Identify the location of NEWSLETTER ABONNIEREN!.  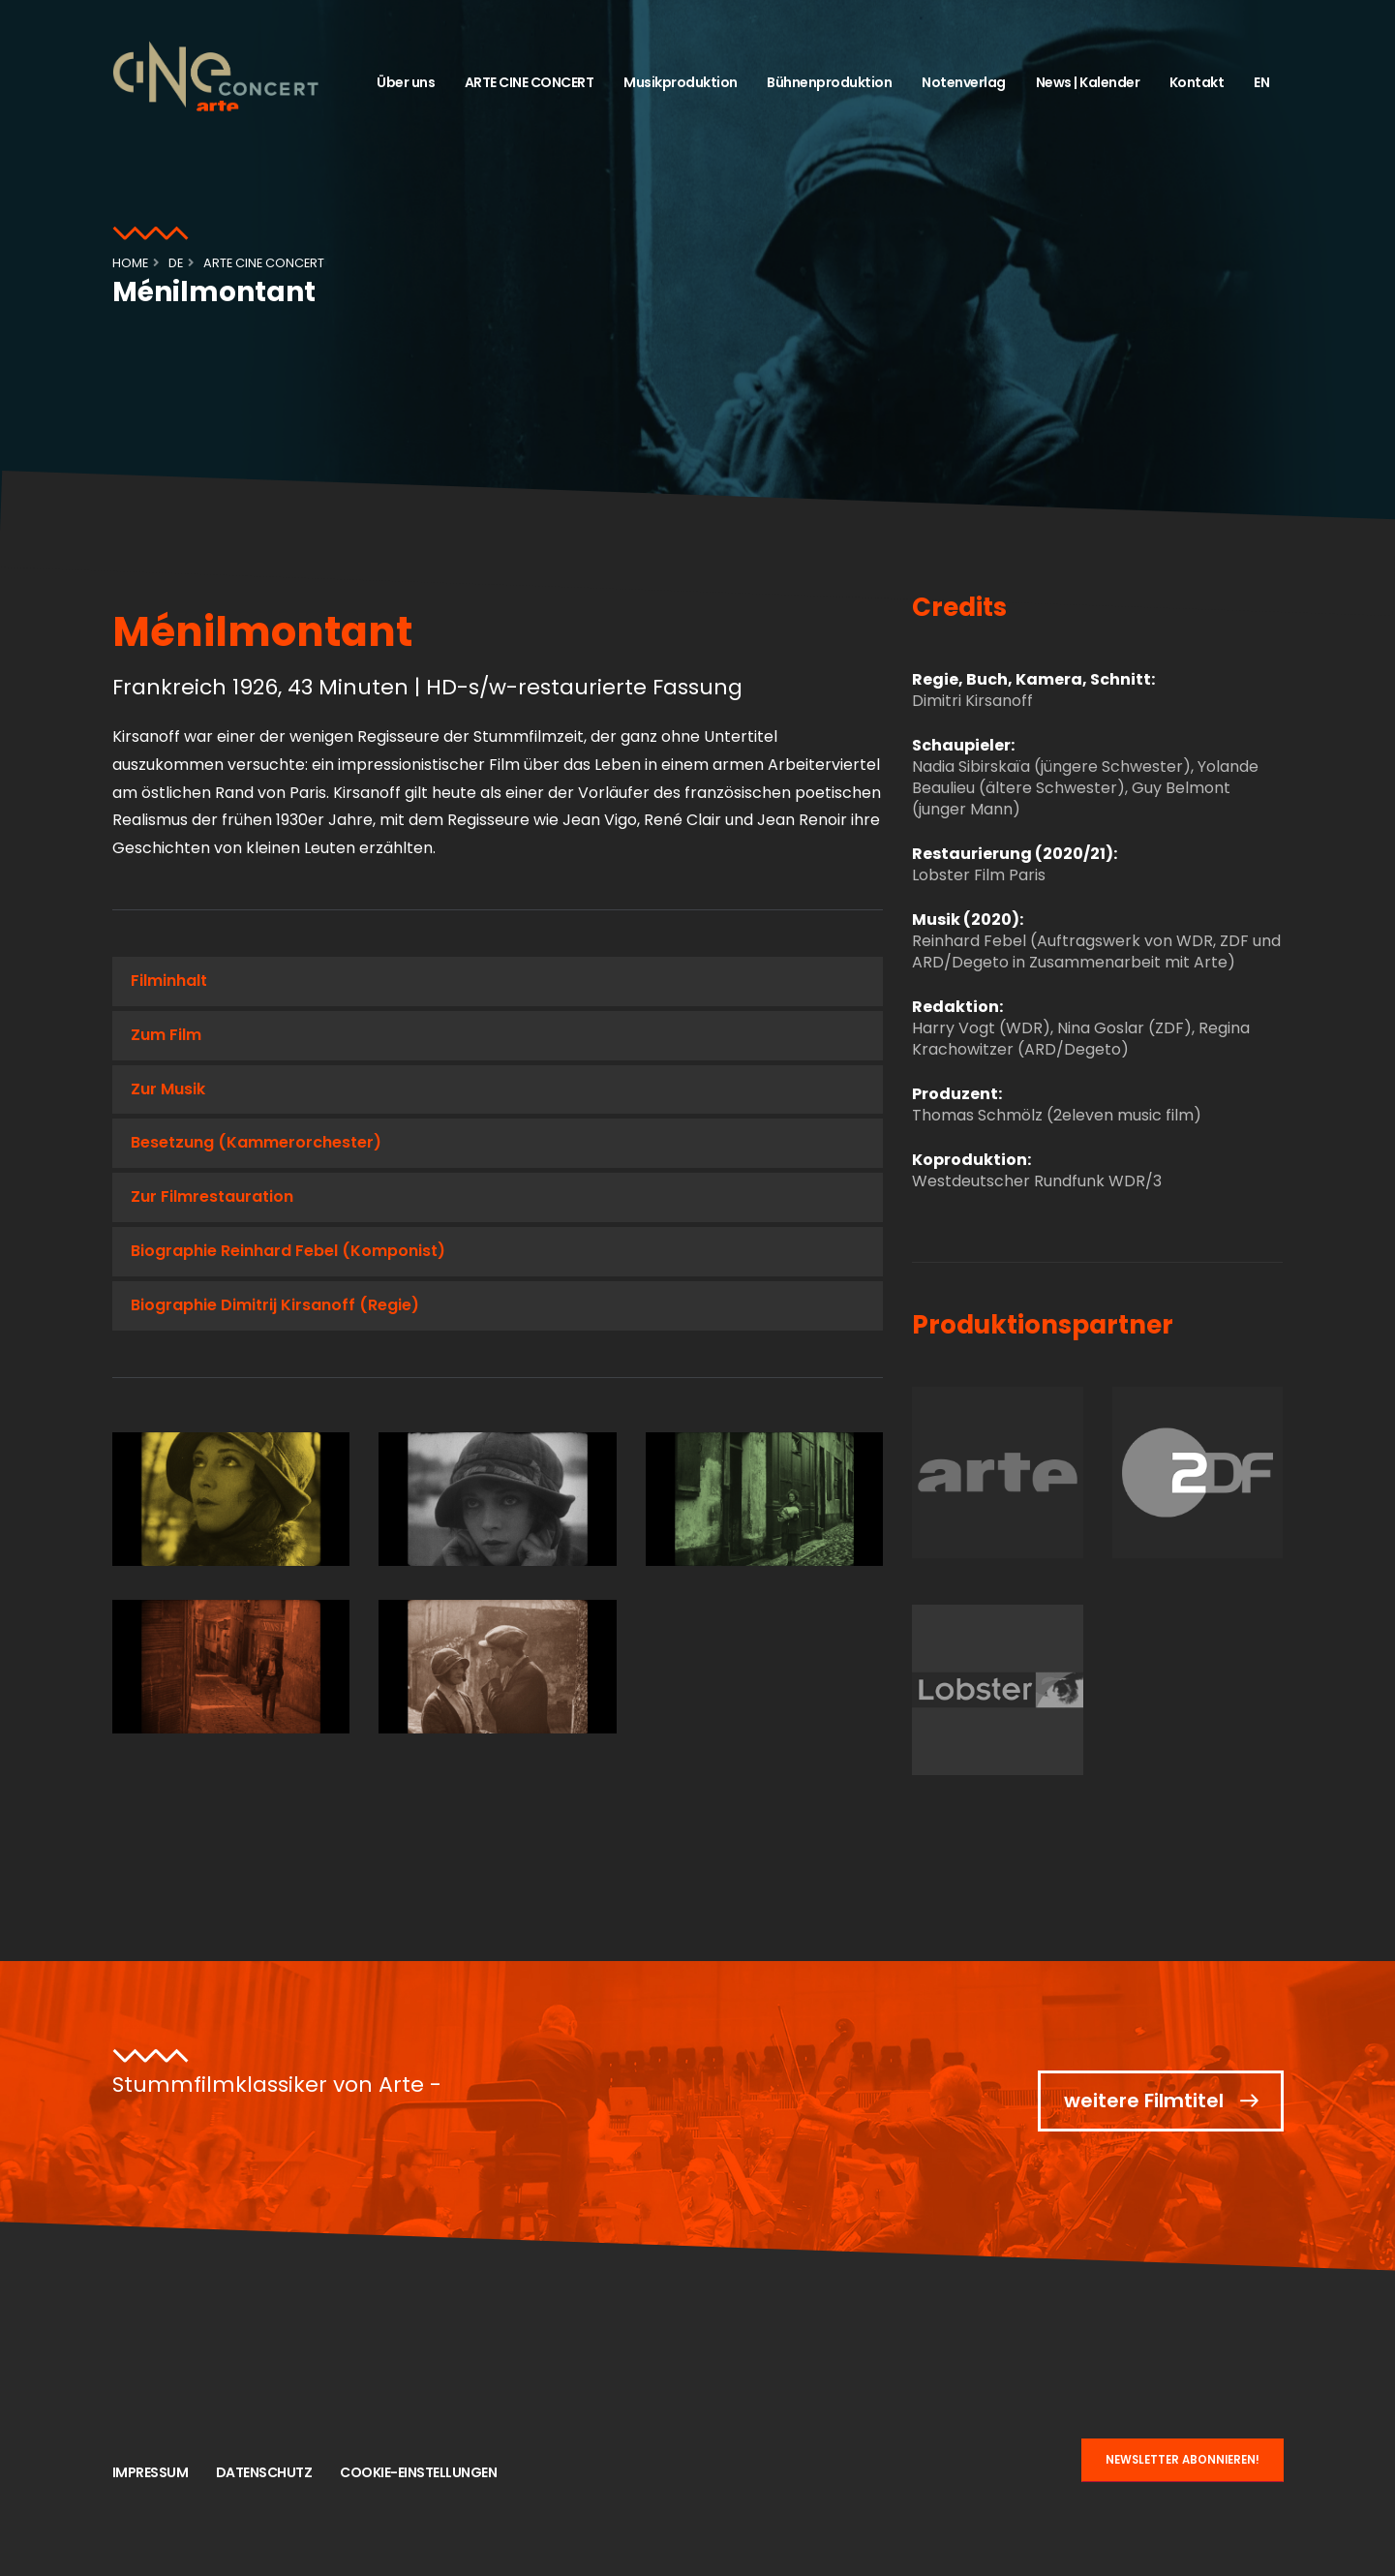
(1182, 2460).